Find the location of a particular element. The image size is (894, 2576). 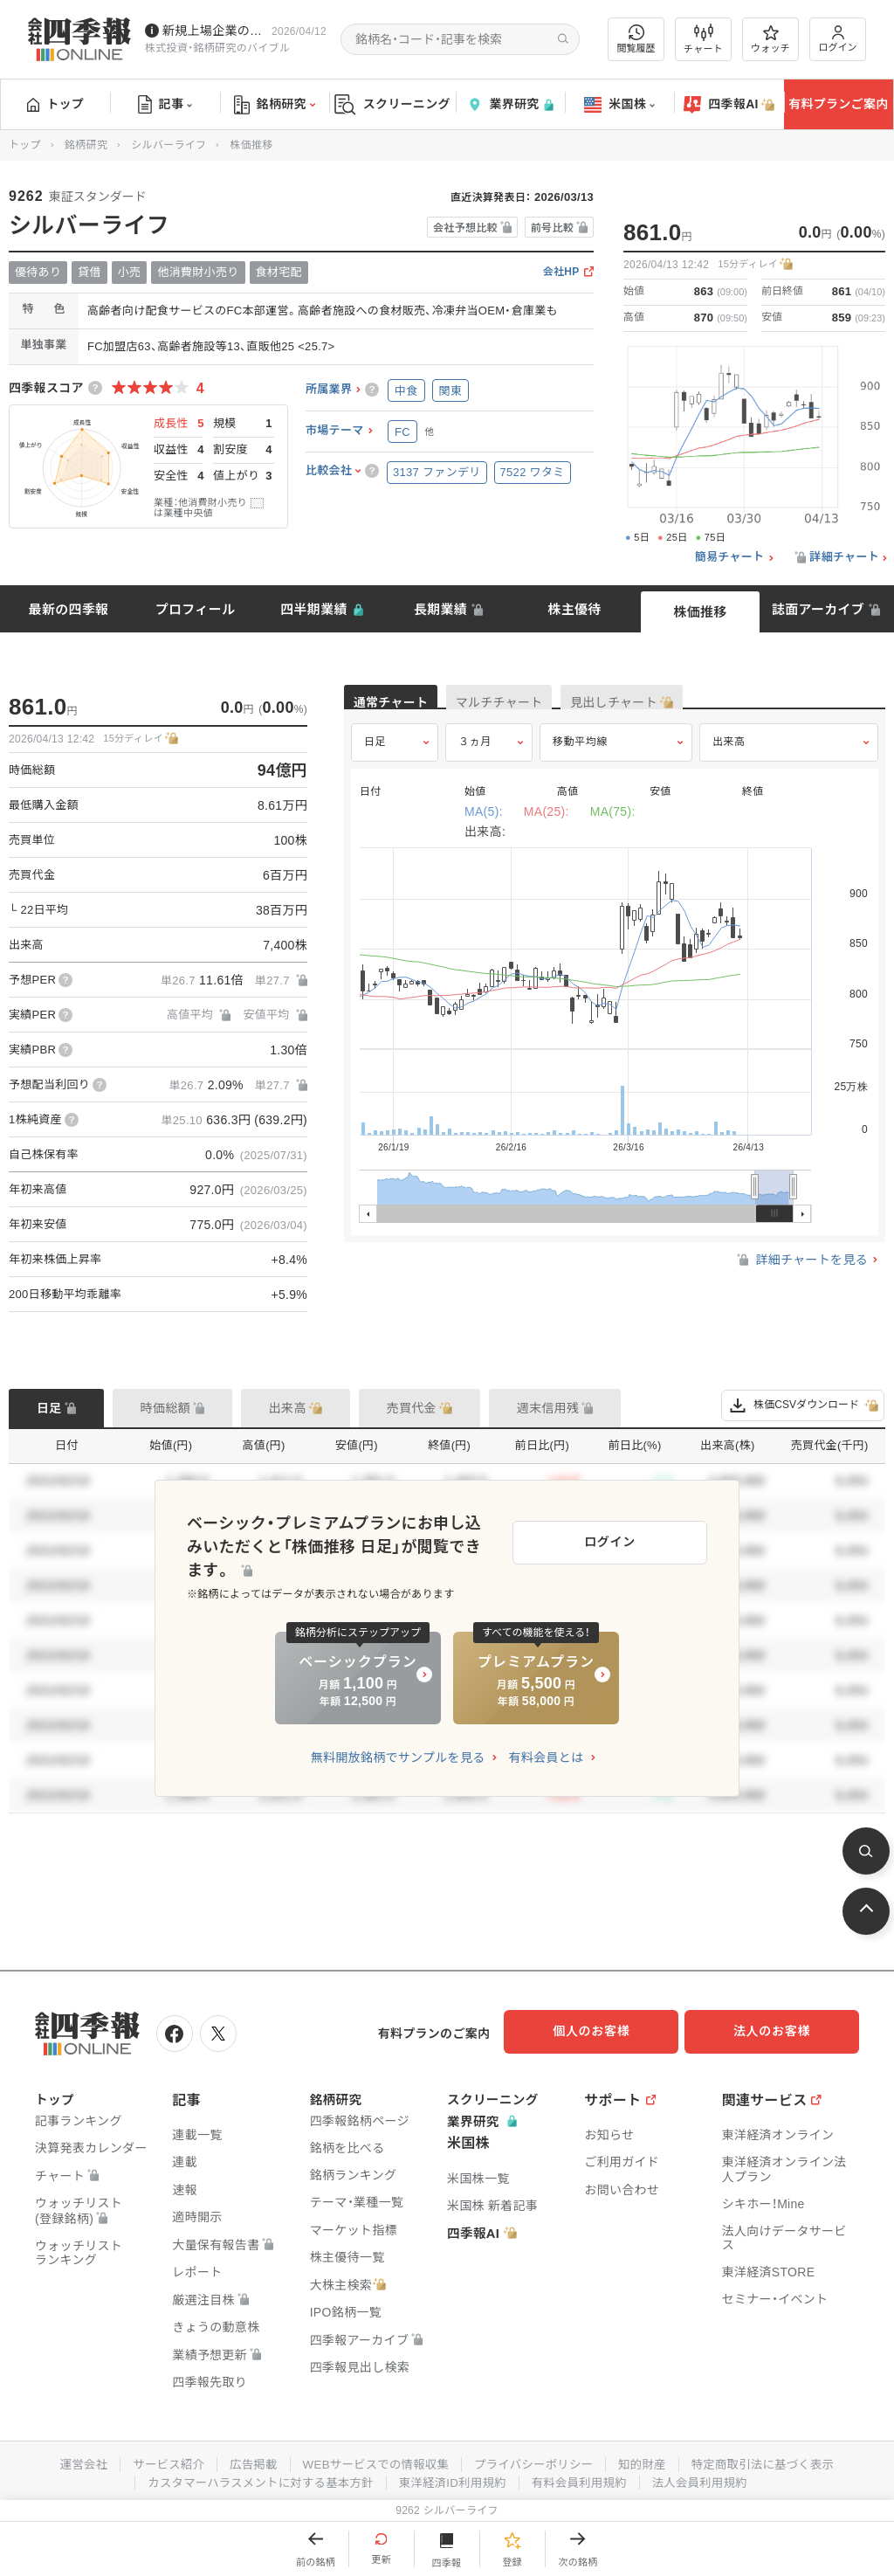

最新の四季報 is located at coordinates (69, 609).